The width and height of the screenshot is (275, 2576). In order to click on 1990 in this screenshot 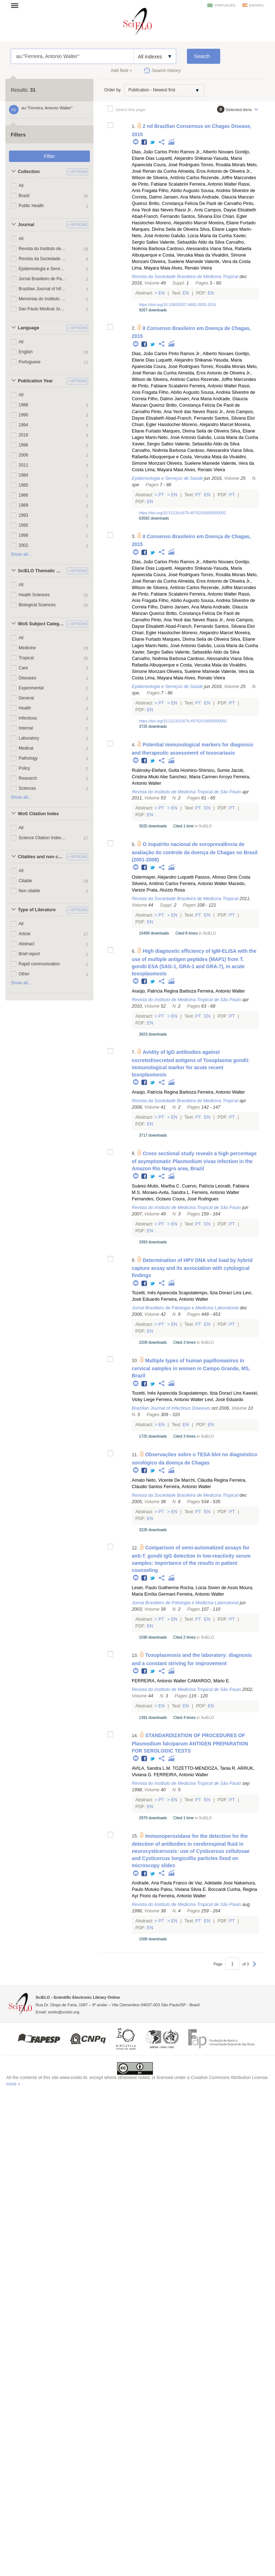, I will do `click(23, 414)`.